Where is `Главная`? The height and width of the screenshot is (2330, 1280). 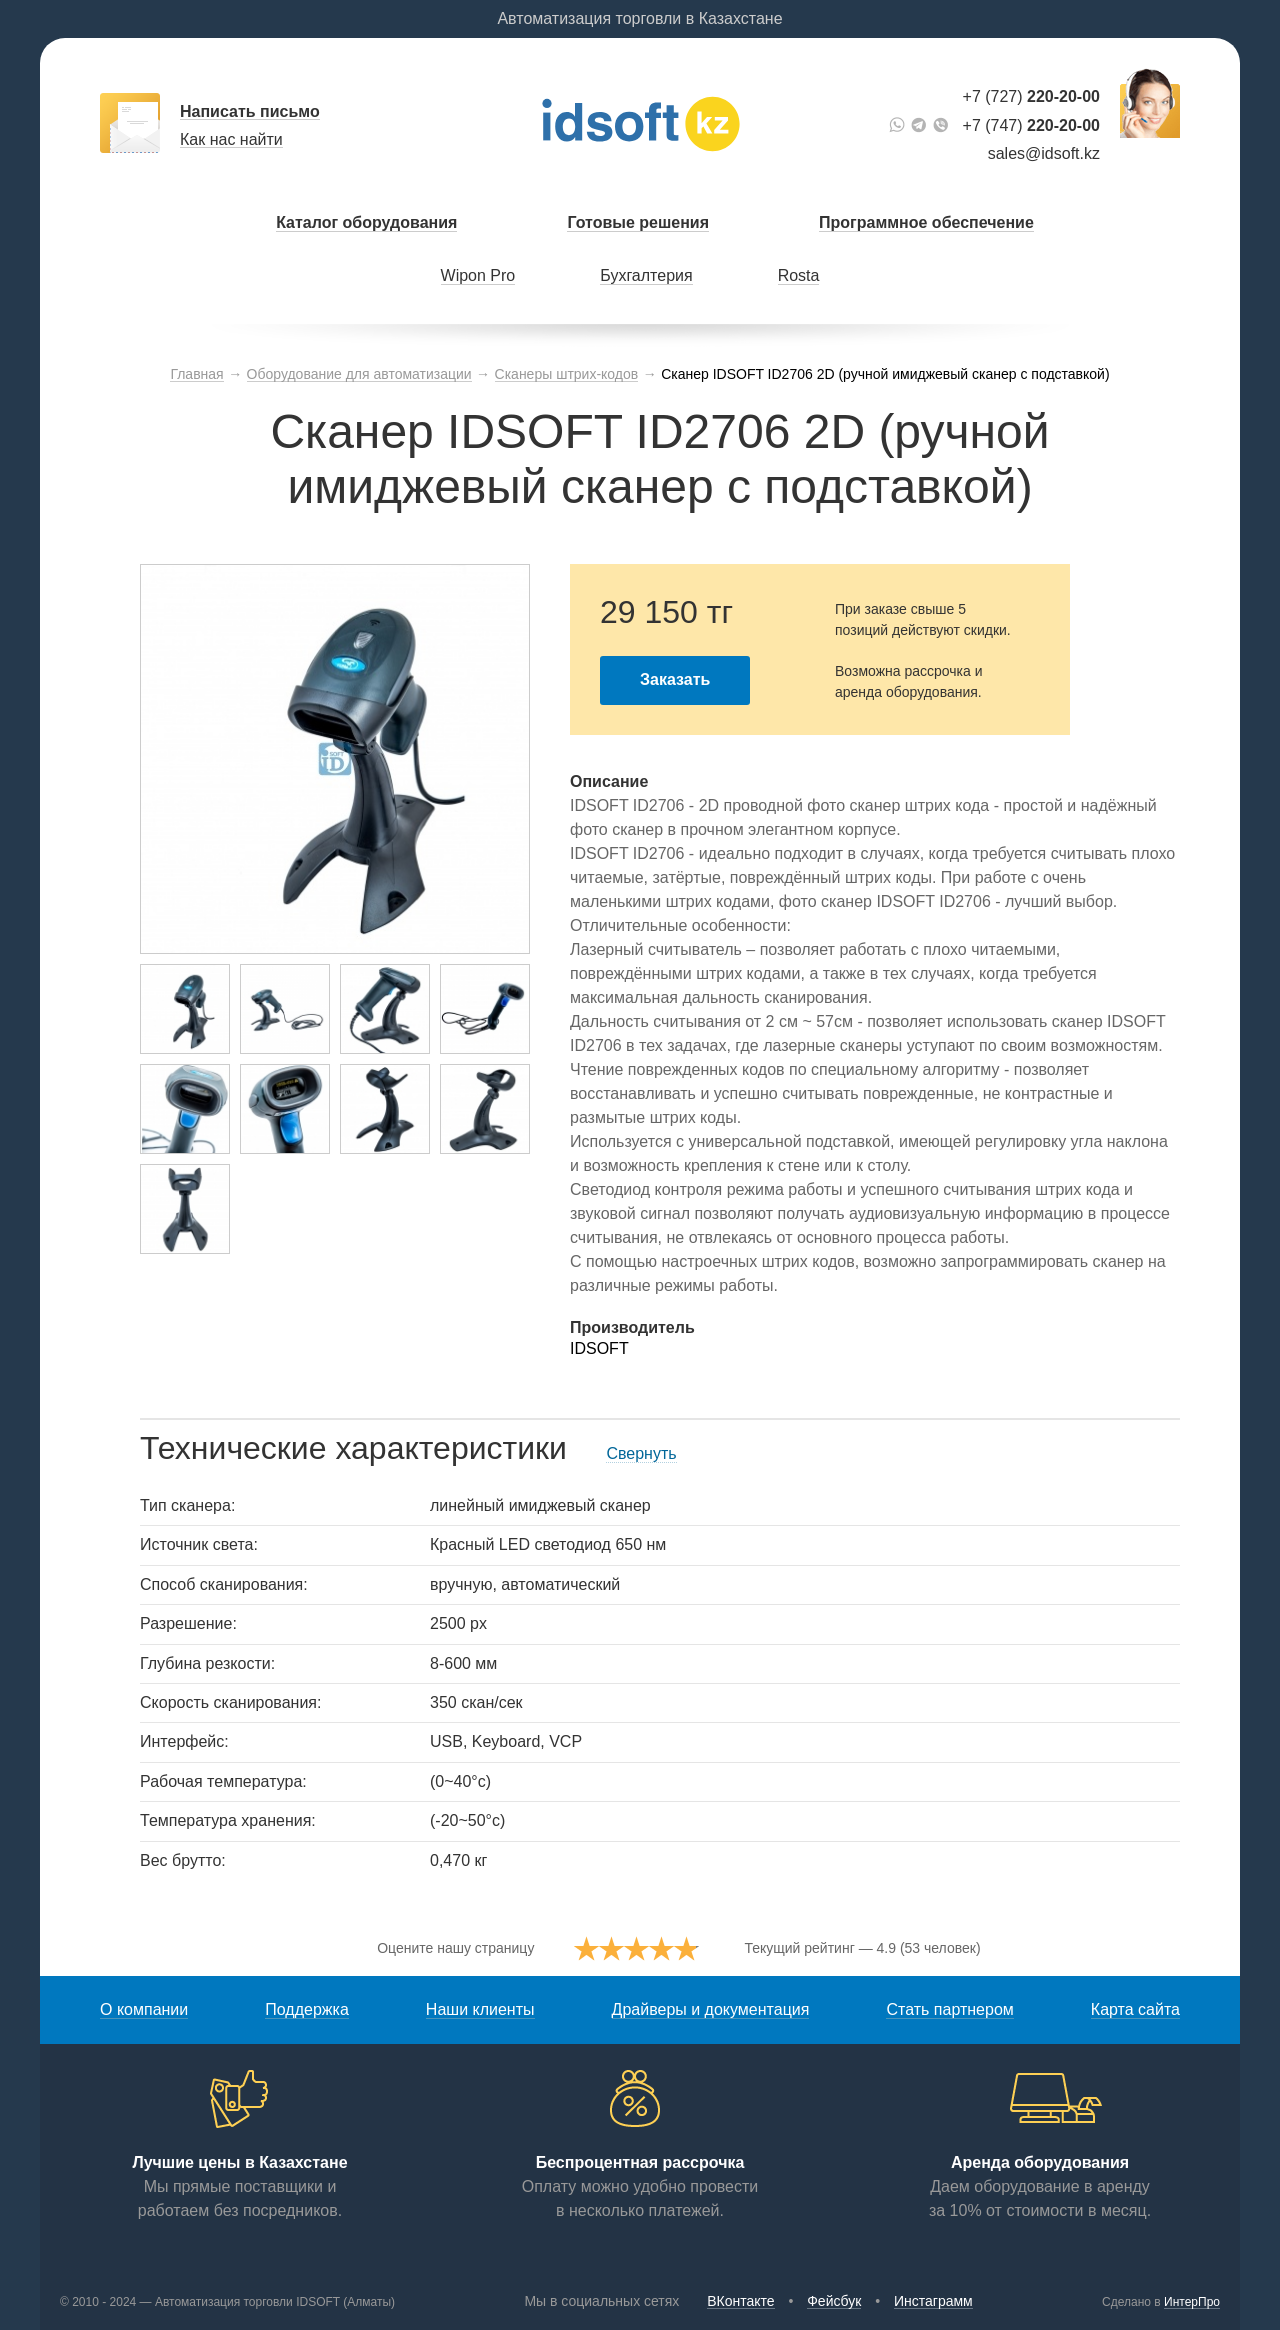 Главная is located at coordinates (196, 374).